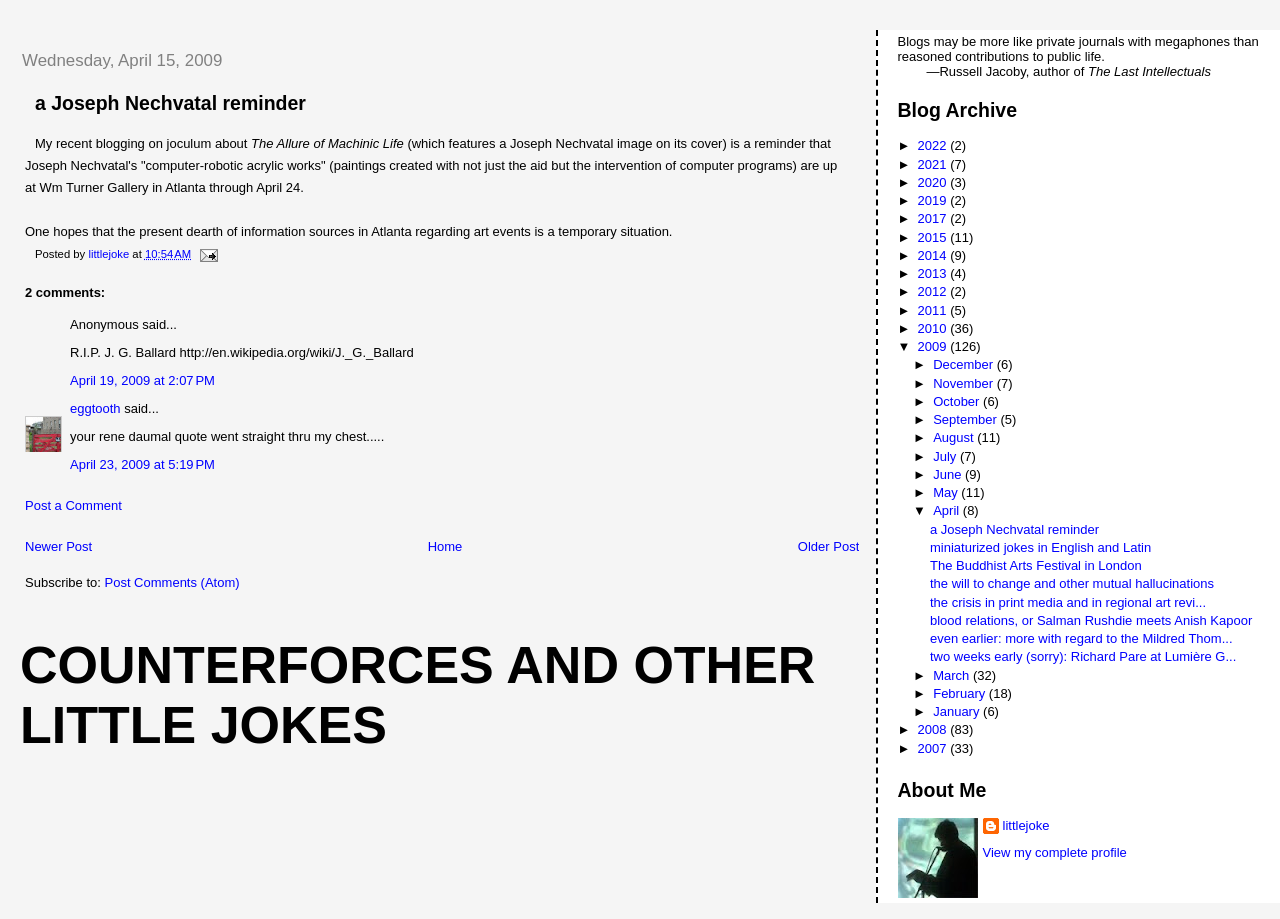  Describe the element at coordinates (934, 346) in the screenshot. I see `2009` at that location.